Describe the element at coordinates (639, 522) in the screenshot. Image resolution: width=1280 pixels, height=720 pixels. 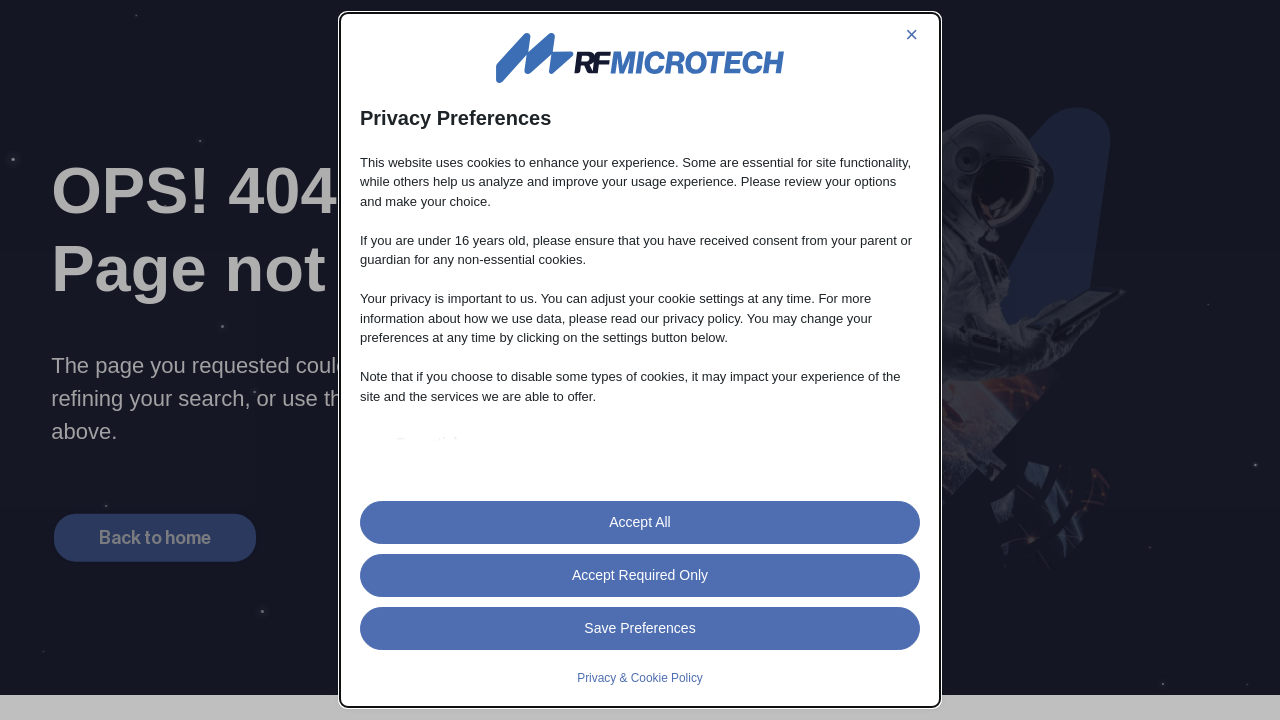
I see `Accept All [button]` at that location.